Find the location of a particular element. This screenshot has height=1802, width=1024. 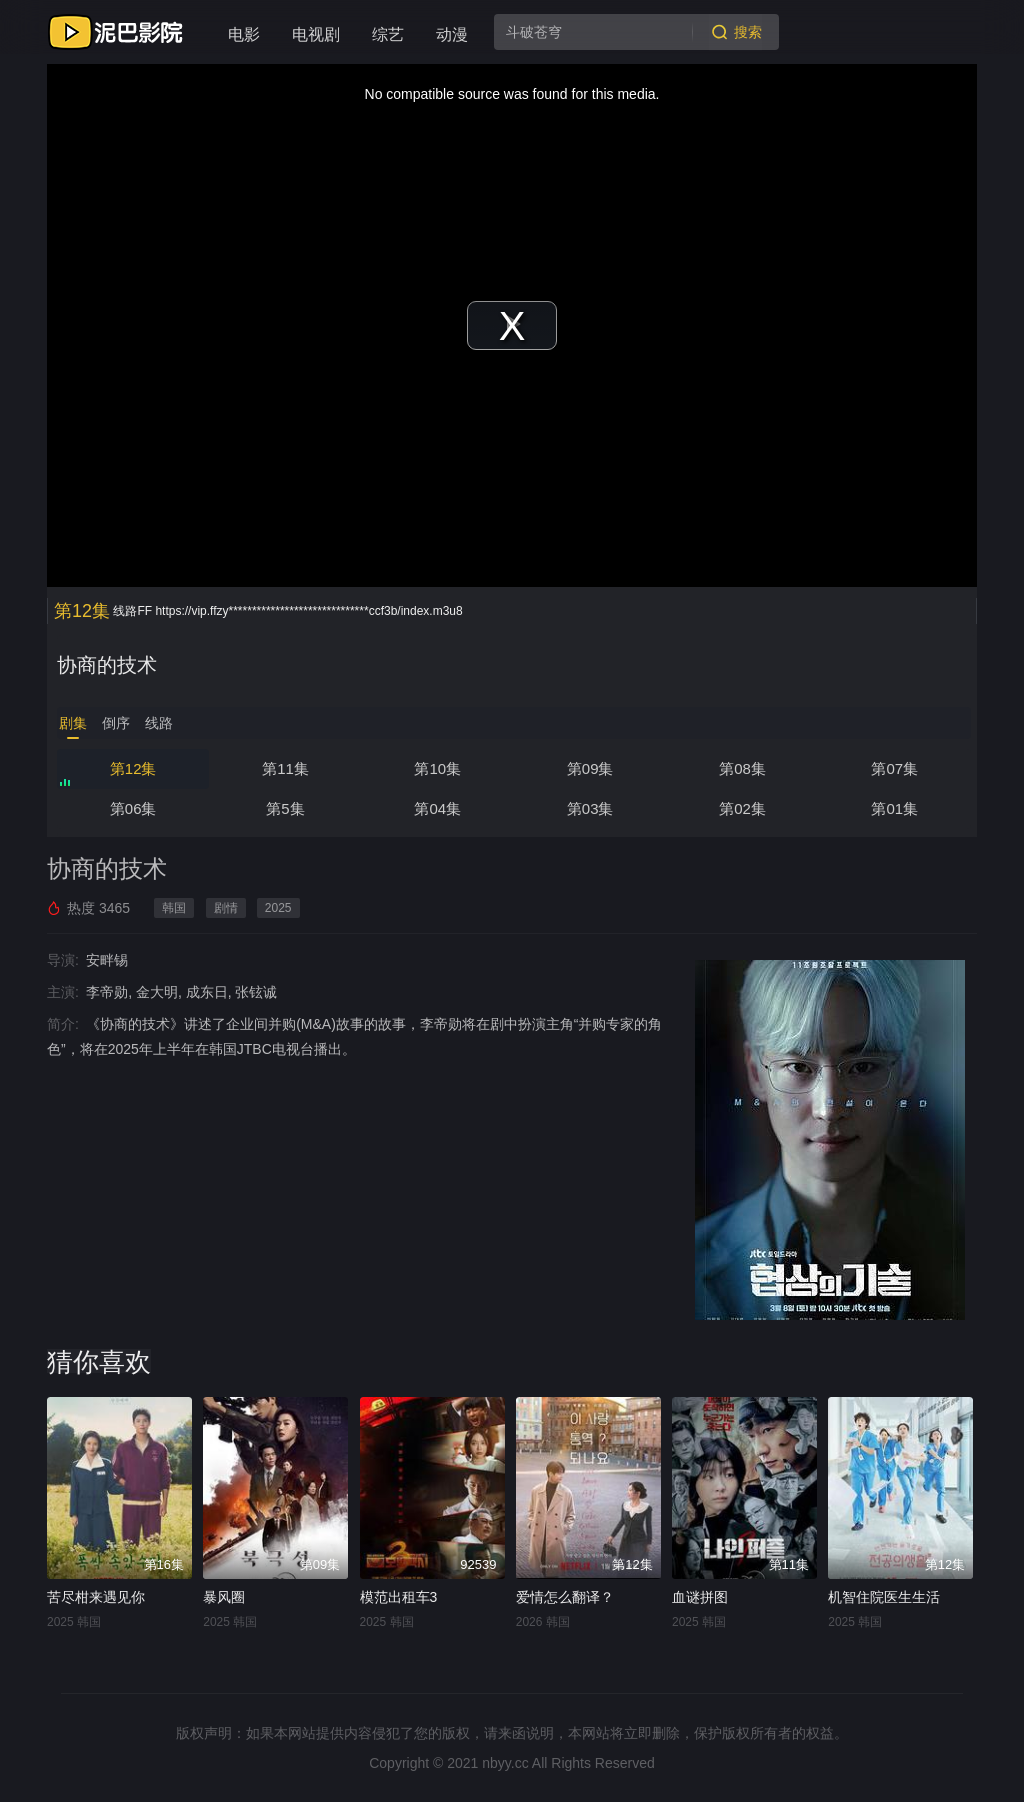

第08集 is located at coordinates (742, 768).